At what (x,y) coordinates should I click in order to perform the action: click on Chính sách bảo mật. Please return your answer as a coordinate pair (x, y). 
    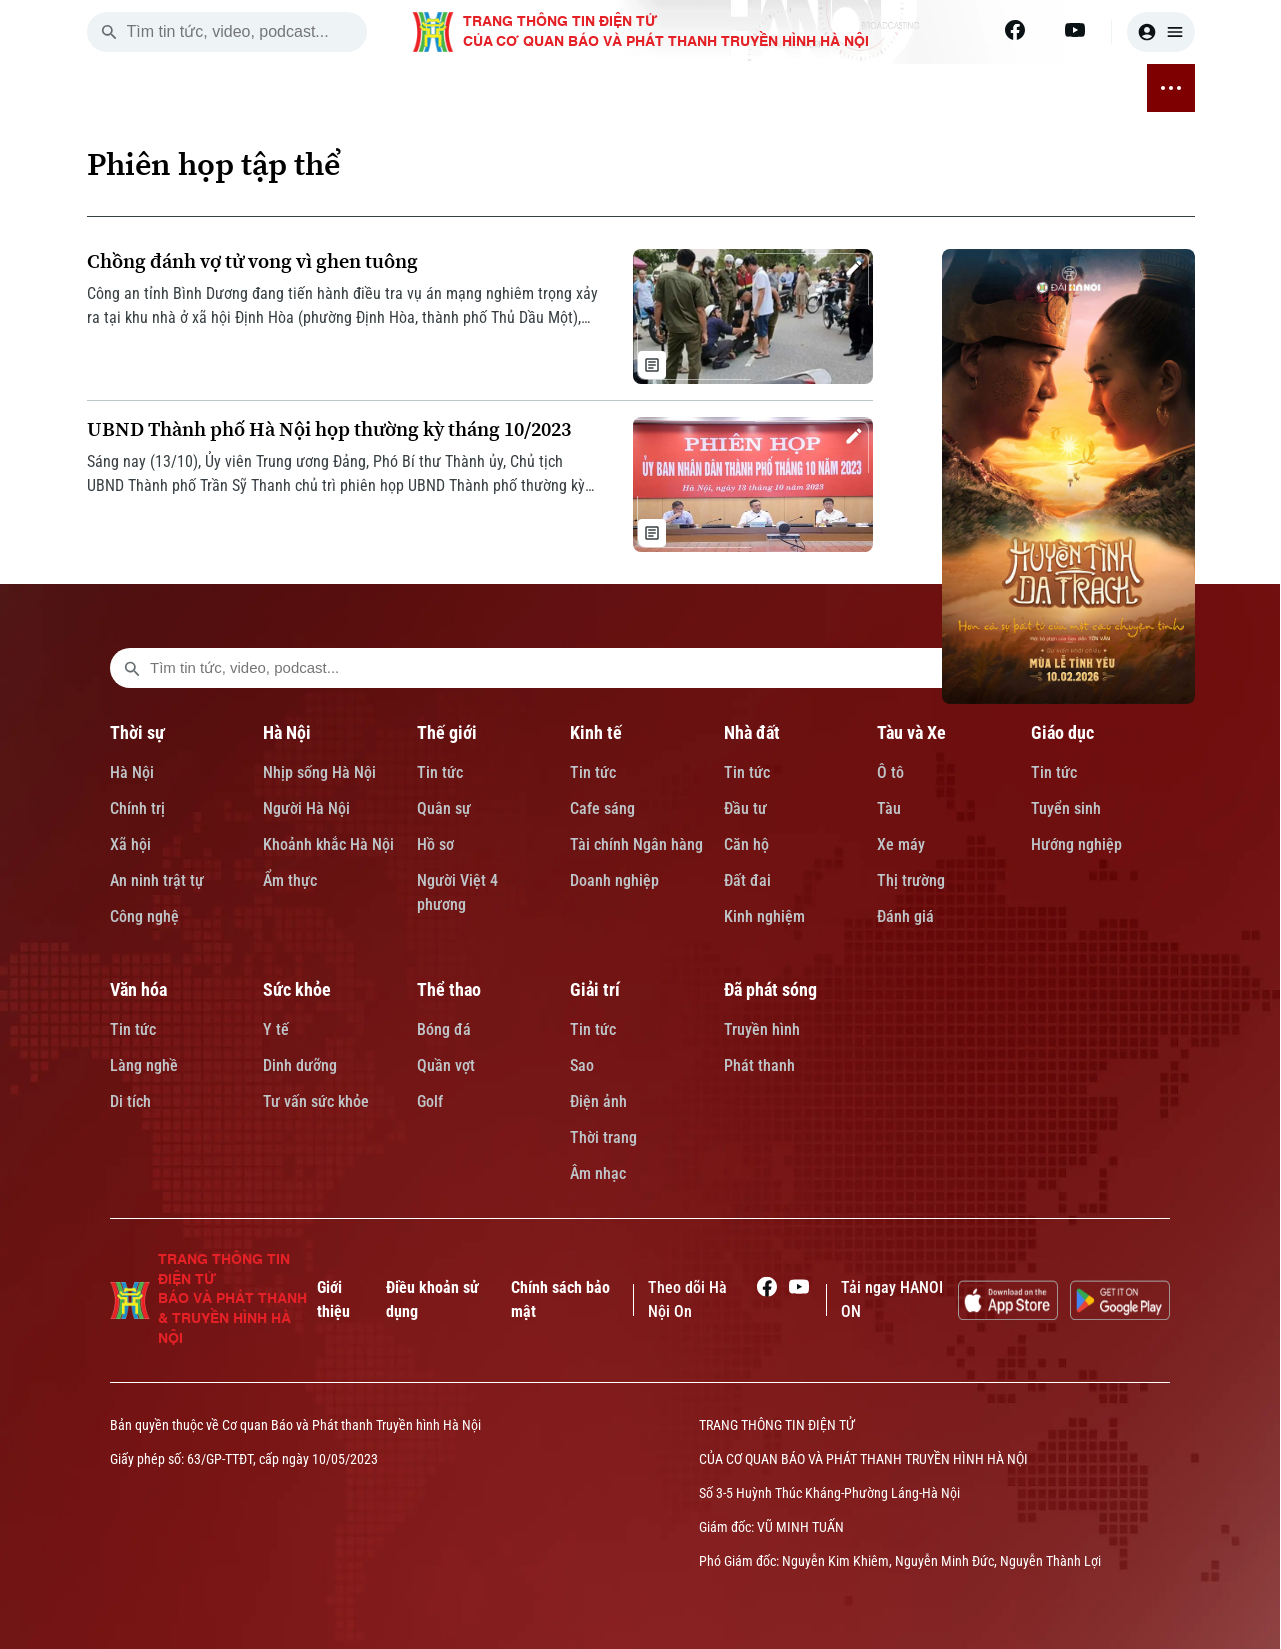
    Looking at the image, I should click on (560, 1299).